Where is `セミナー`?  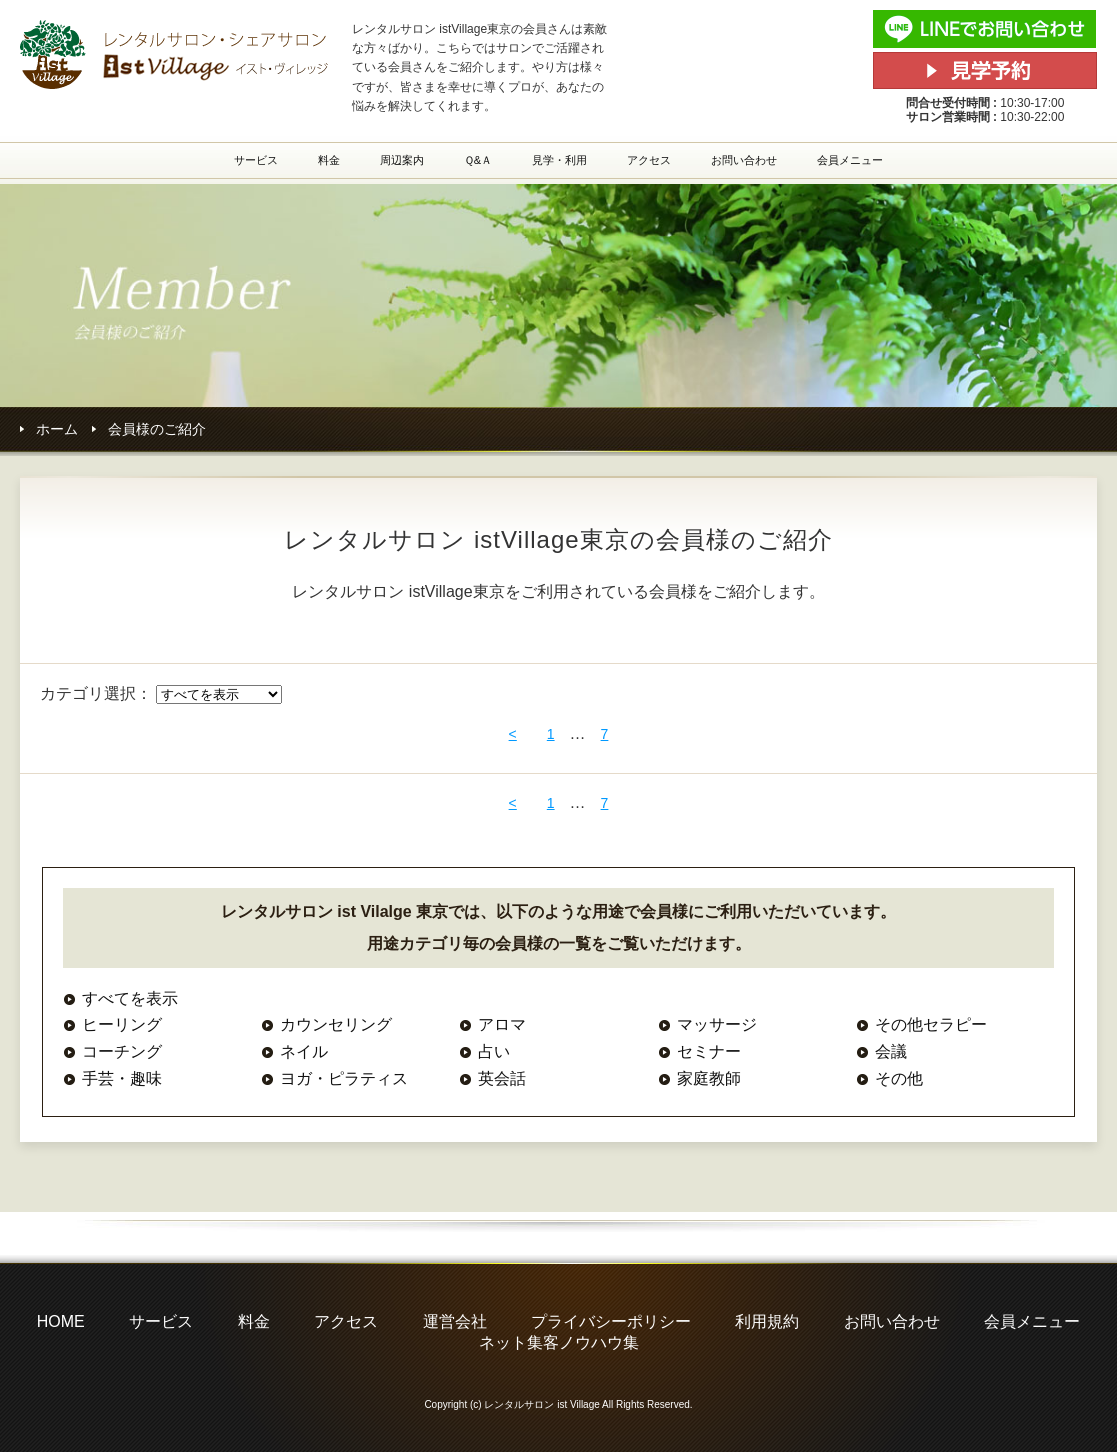 セミナー is located at coordinates (709, 1051).